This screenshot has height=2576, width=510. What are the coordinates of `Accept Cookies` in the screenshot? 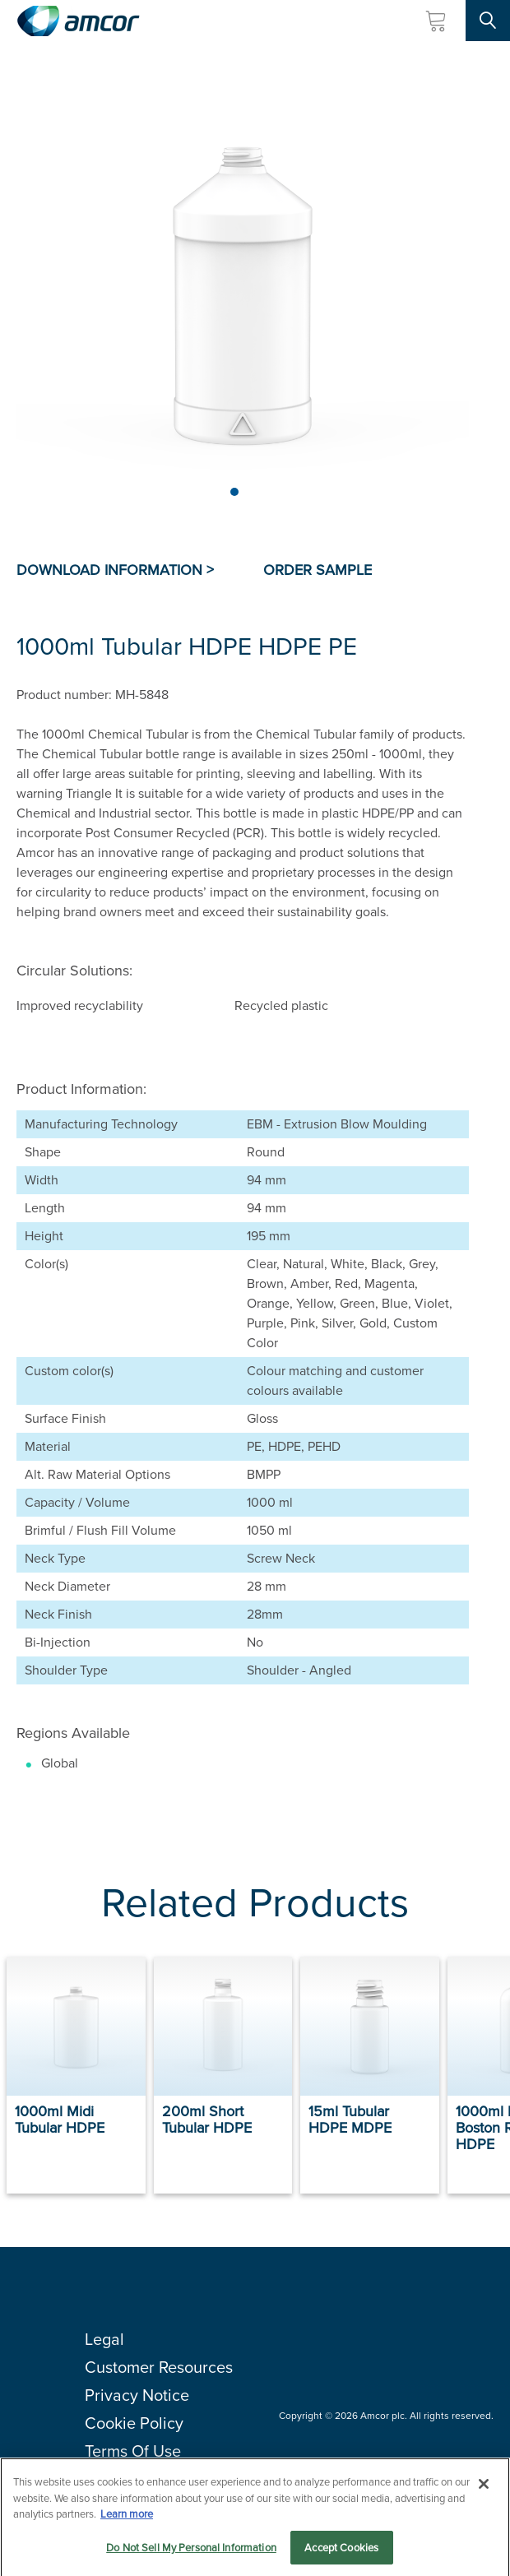 It's located at (341, 2552).